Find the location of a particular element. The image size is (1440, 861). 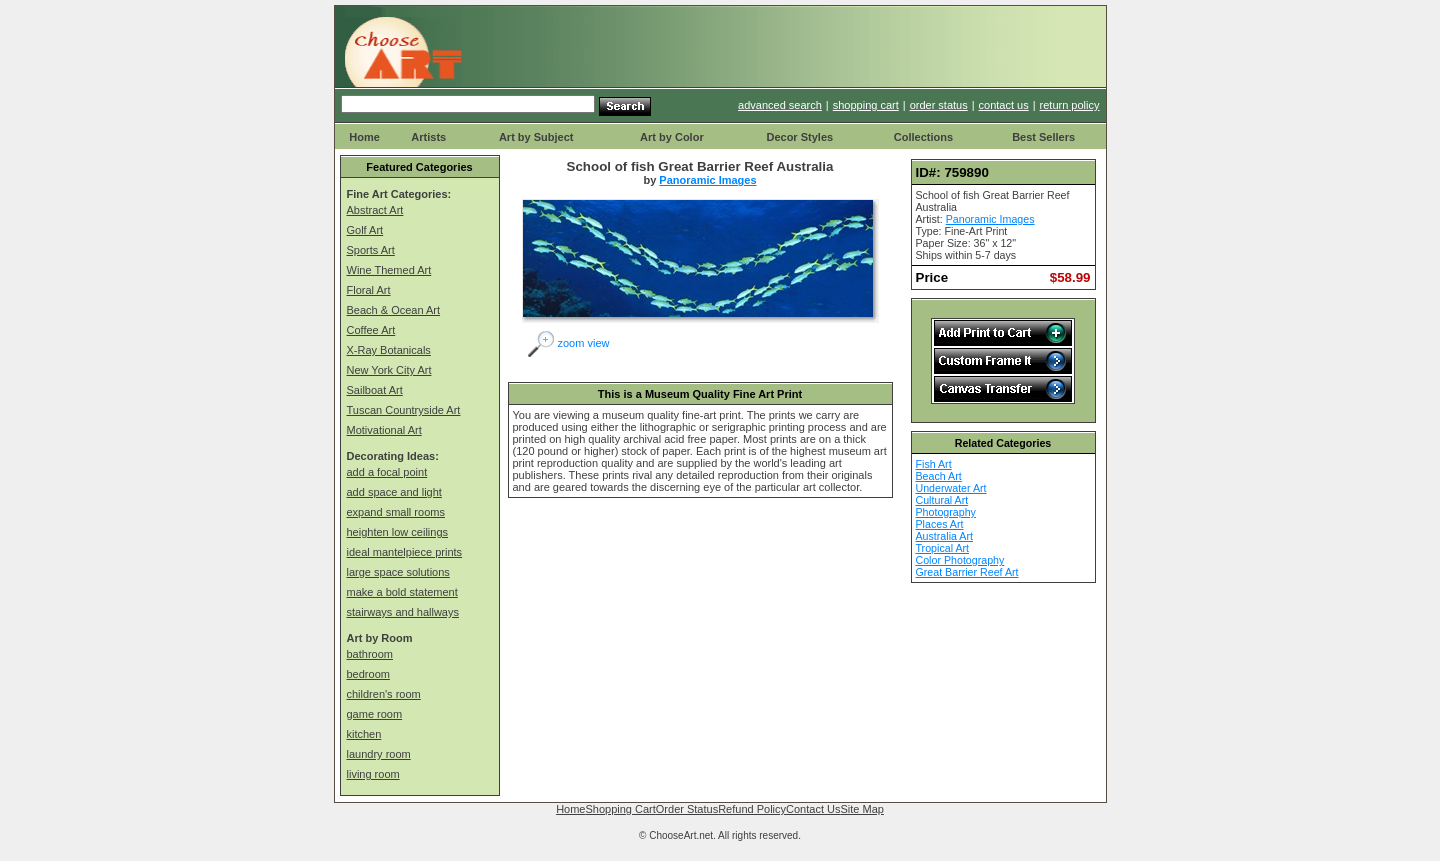

Places Art is located at coordinates (940, 524).